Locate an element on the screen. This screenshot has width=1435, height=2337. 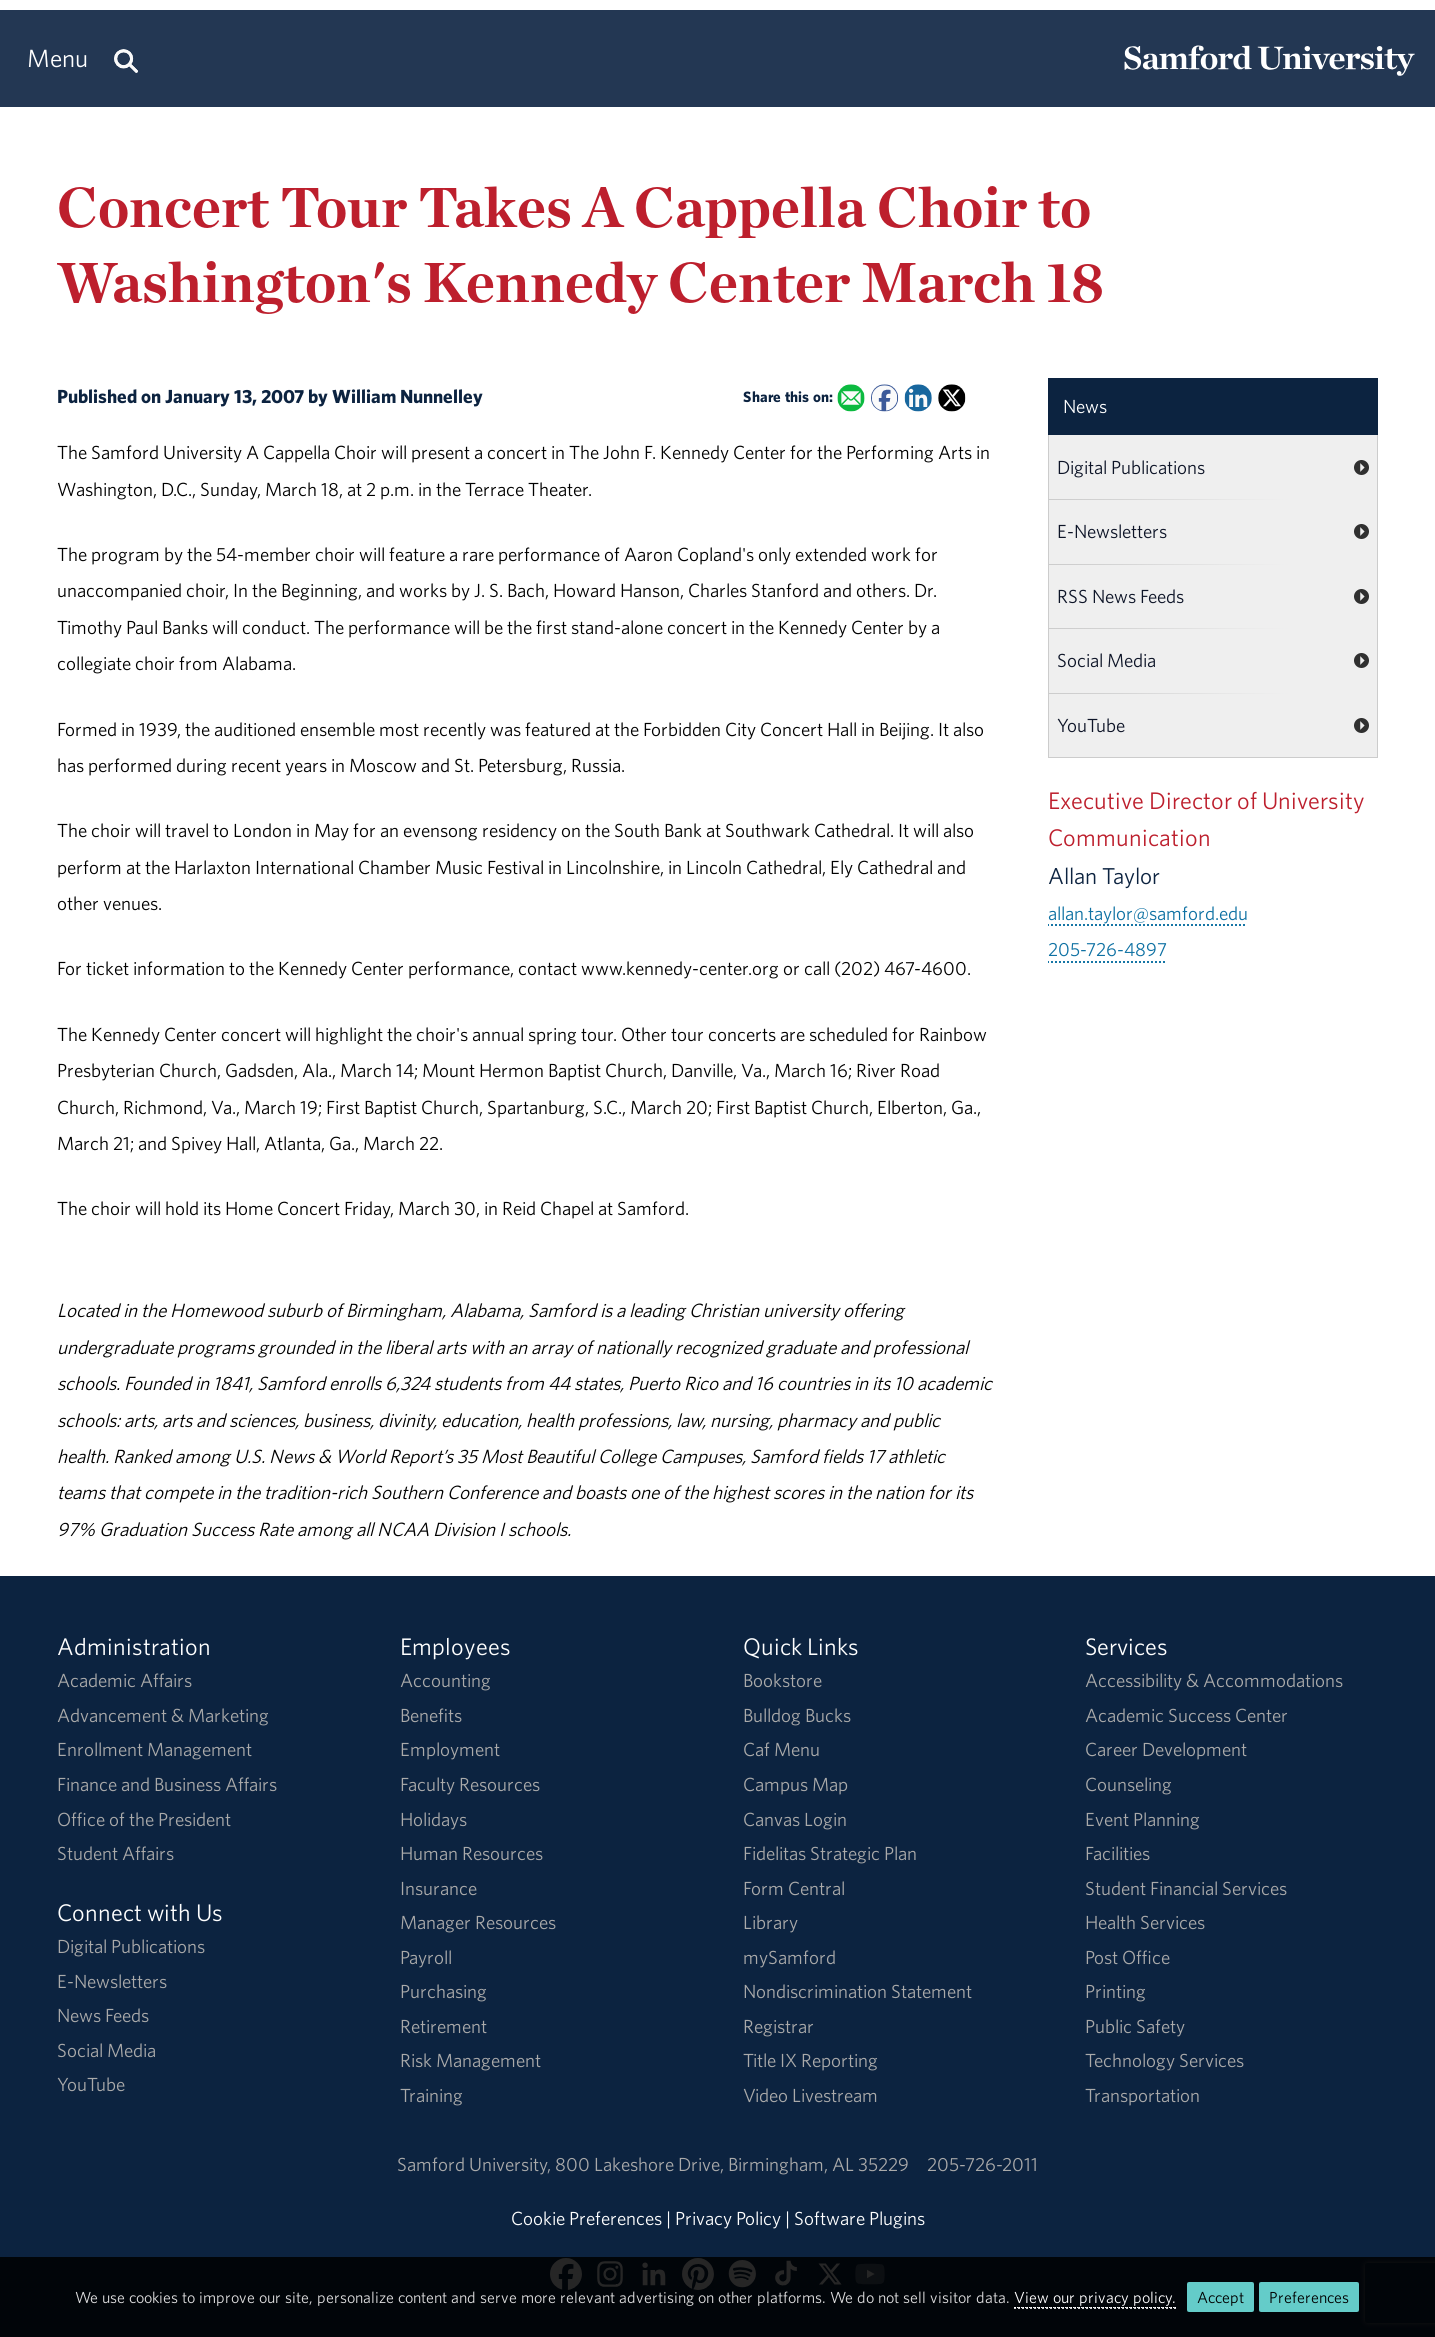
Cookie Preferences is located at coordinates (586, 2218).